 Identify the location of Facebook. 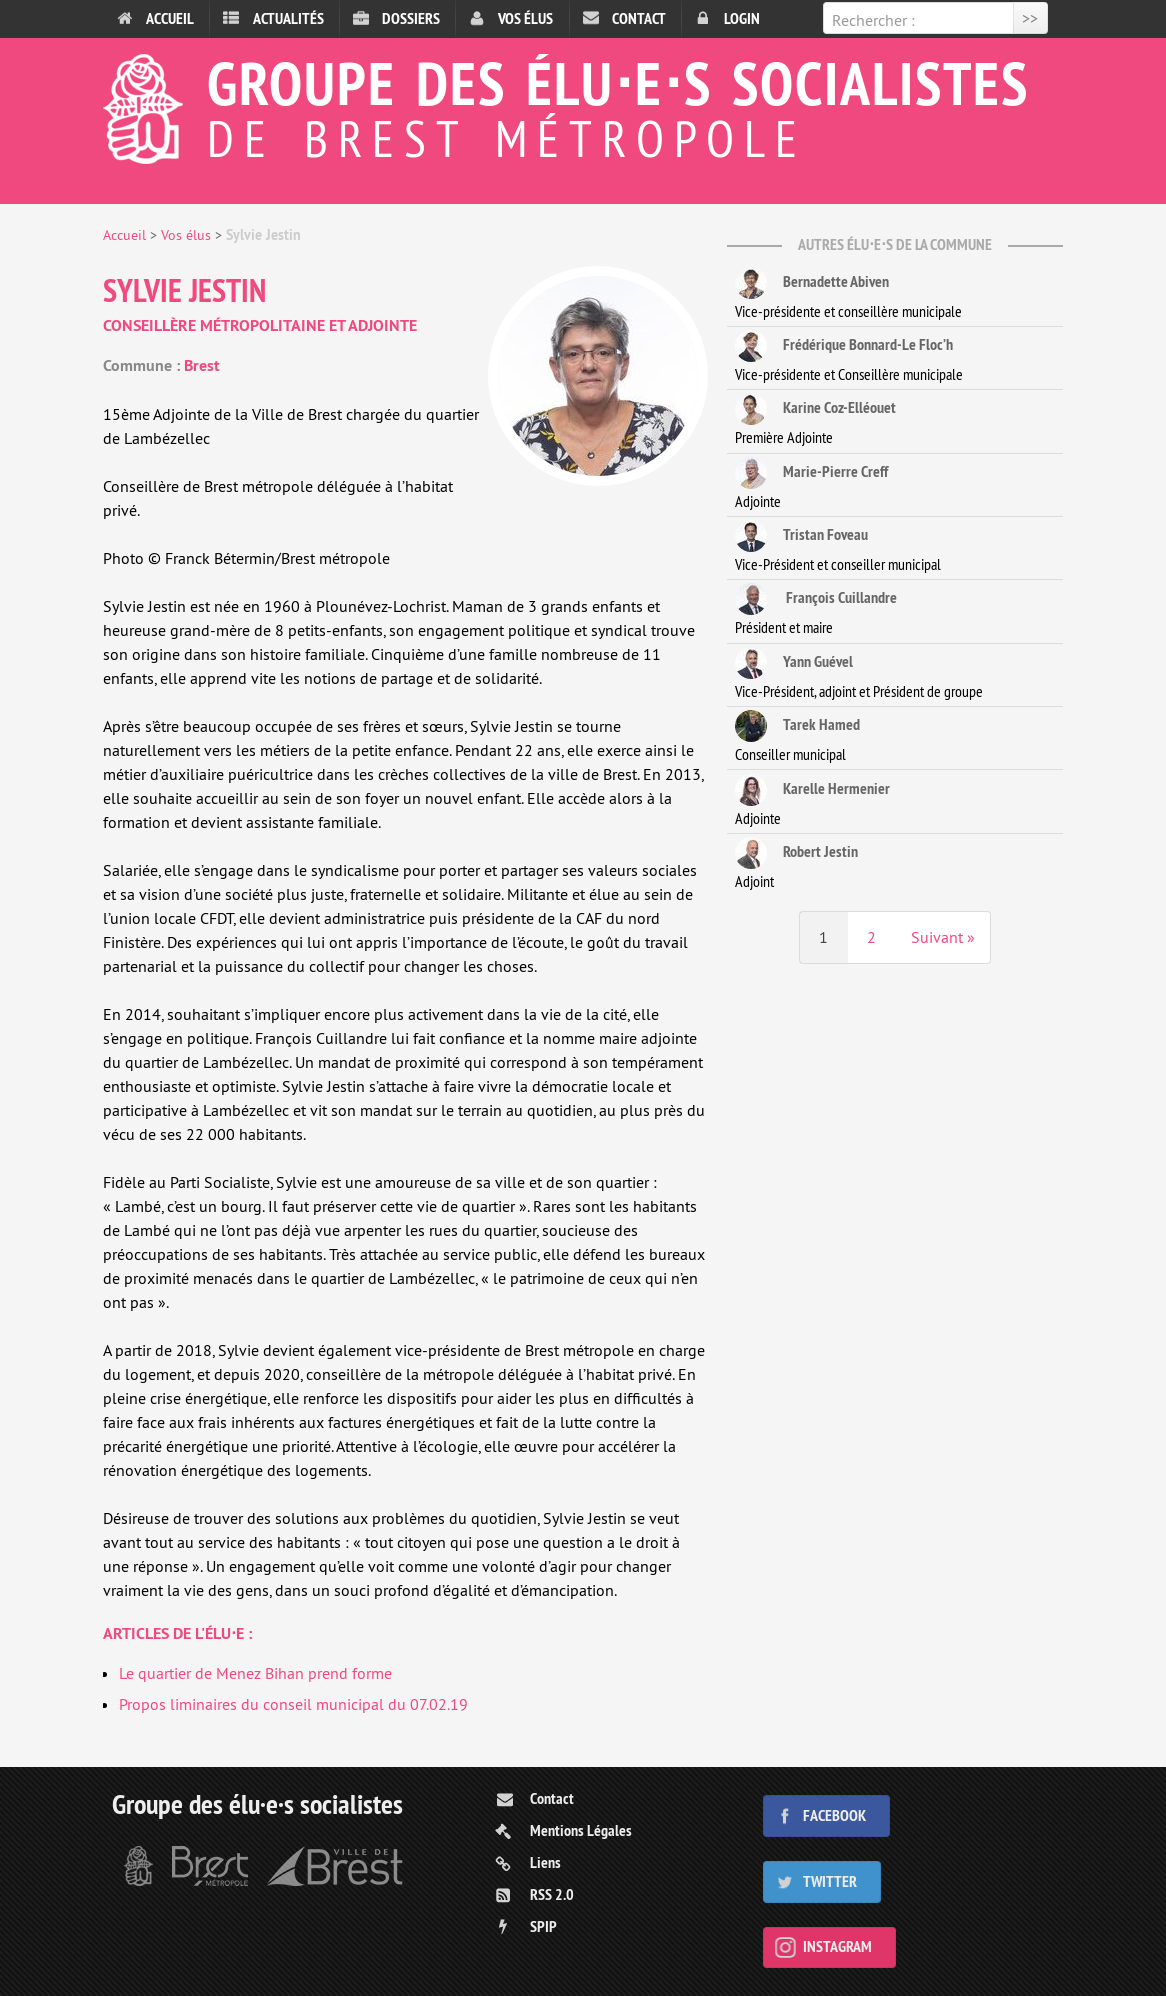
(834, 1815).